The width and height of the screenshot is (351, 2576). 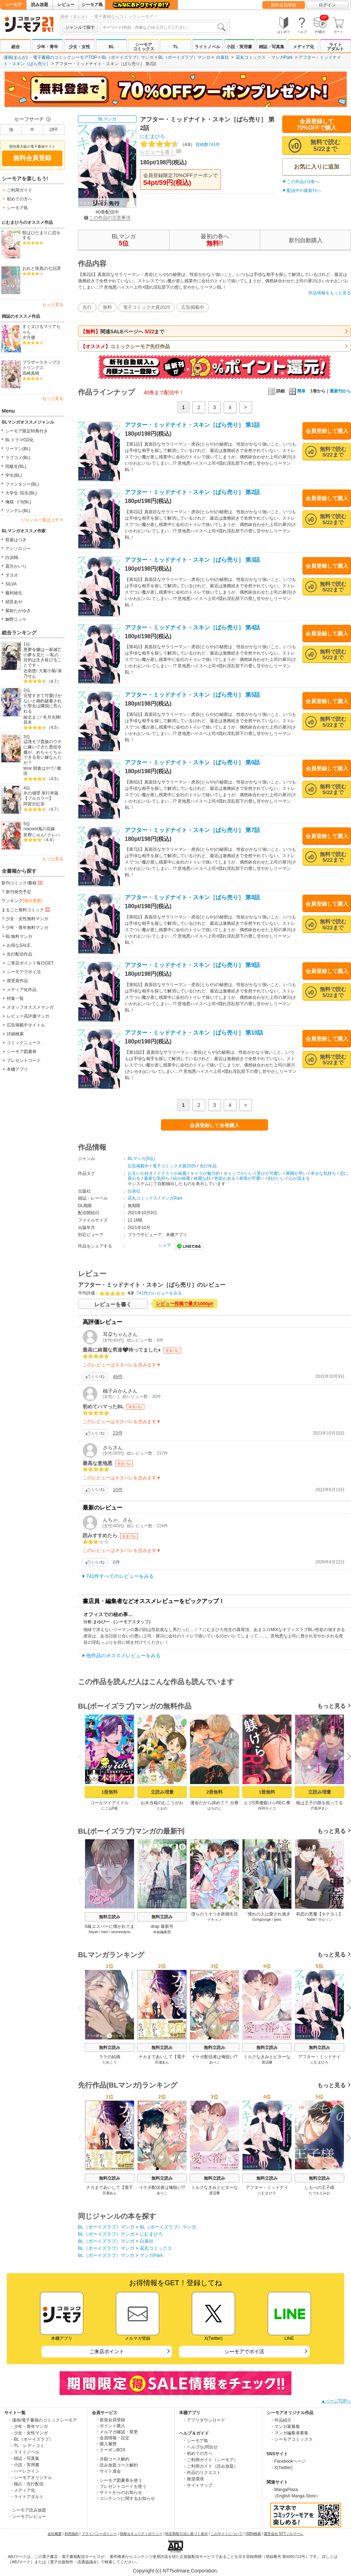 What do you see at coordinates (319, 2193) in the screenshot?
I see `たつもとみお` at bounding box center [319, 2193].